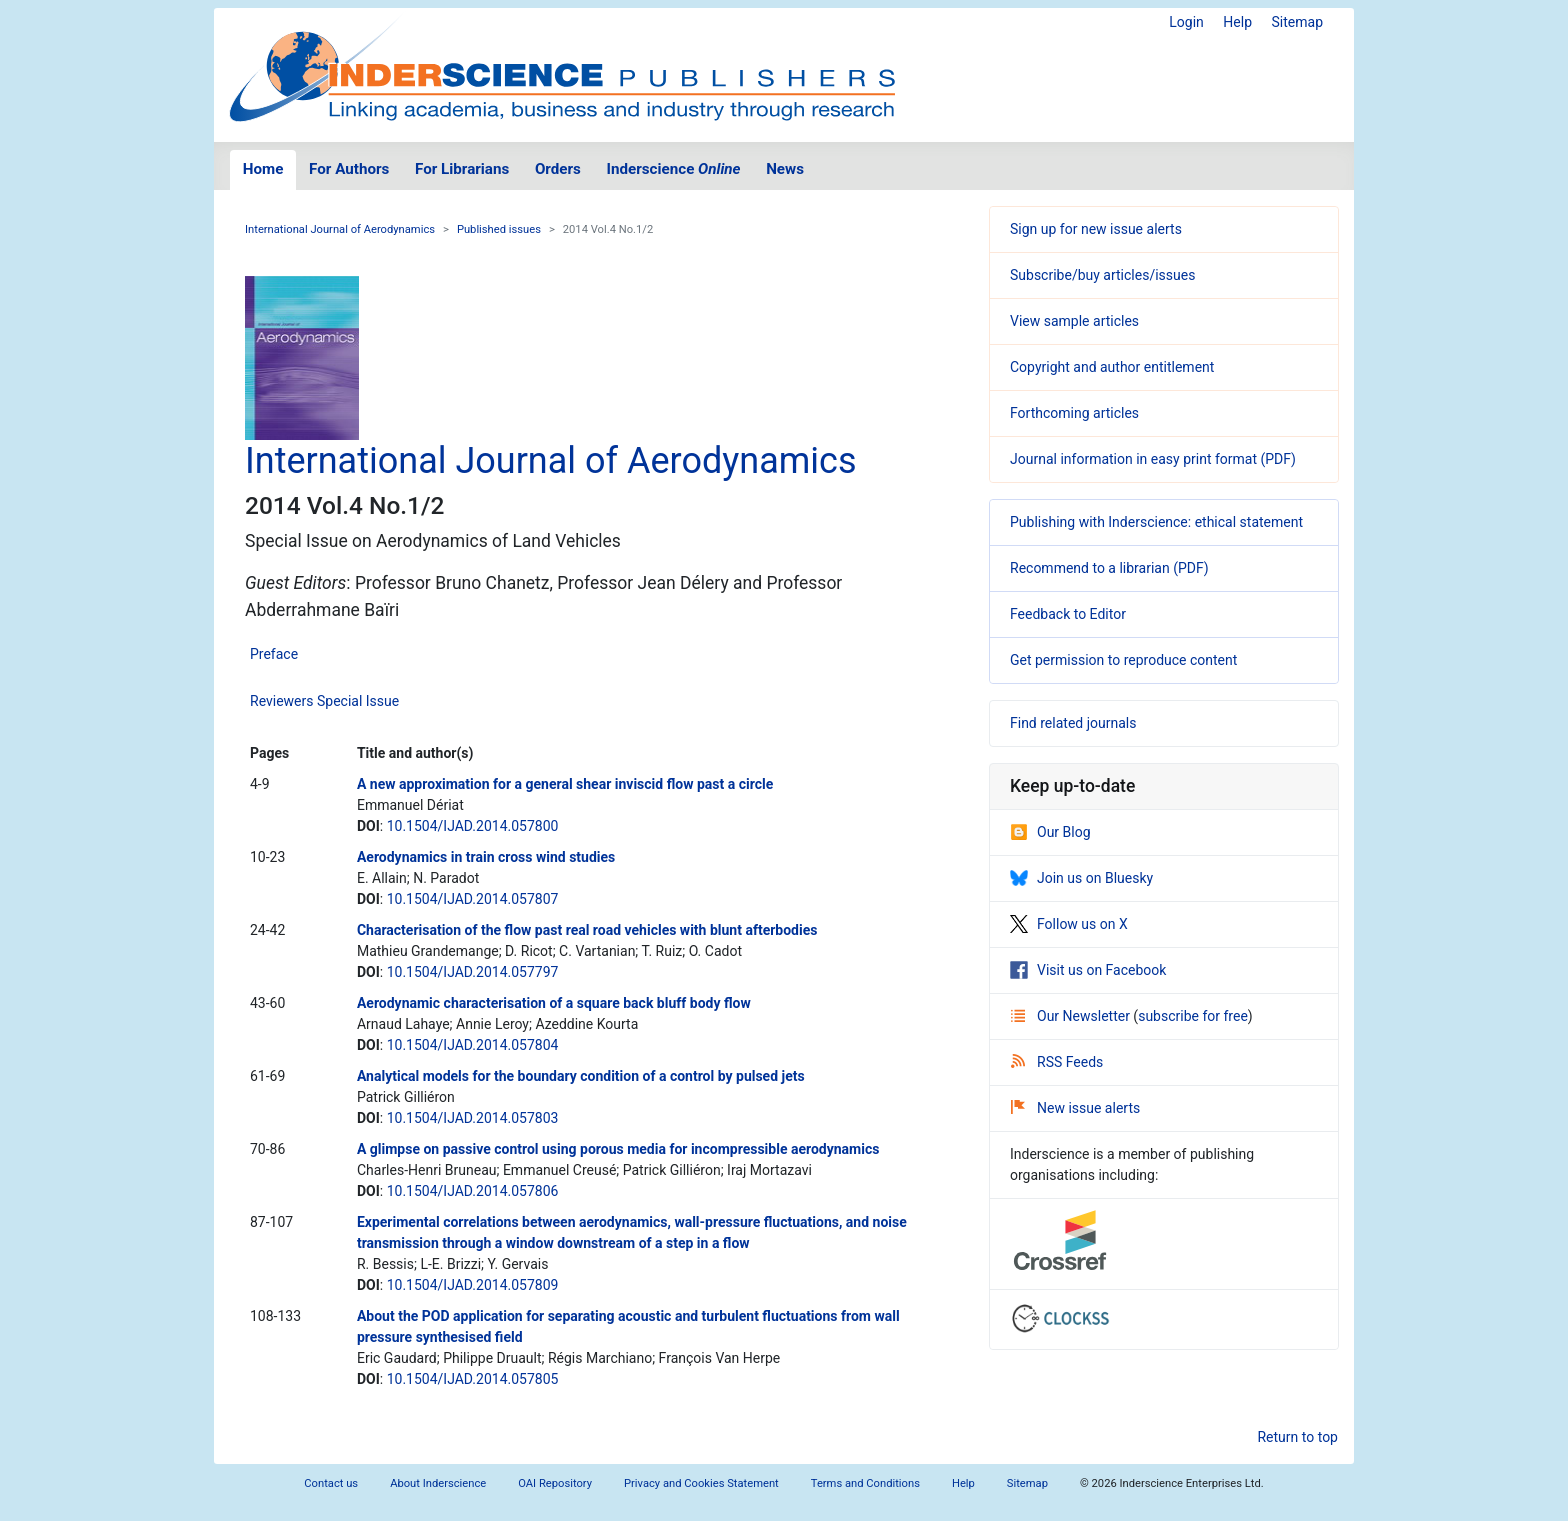 The image size is (1568, 1521). I want to click on Follow us on X, so click(1069, 924).